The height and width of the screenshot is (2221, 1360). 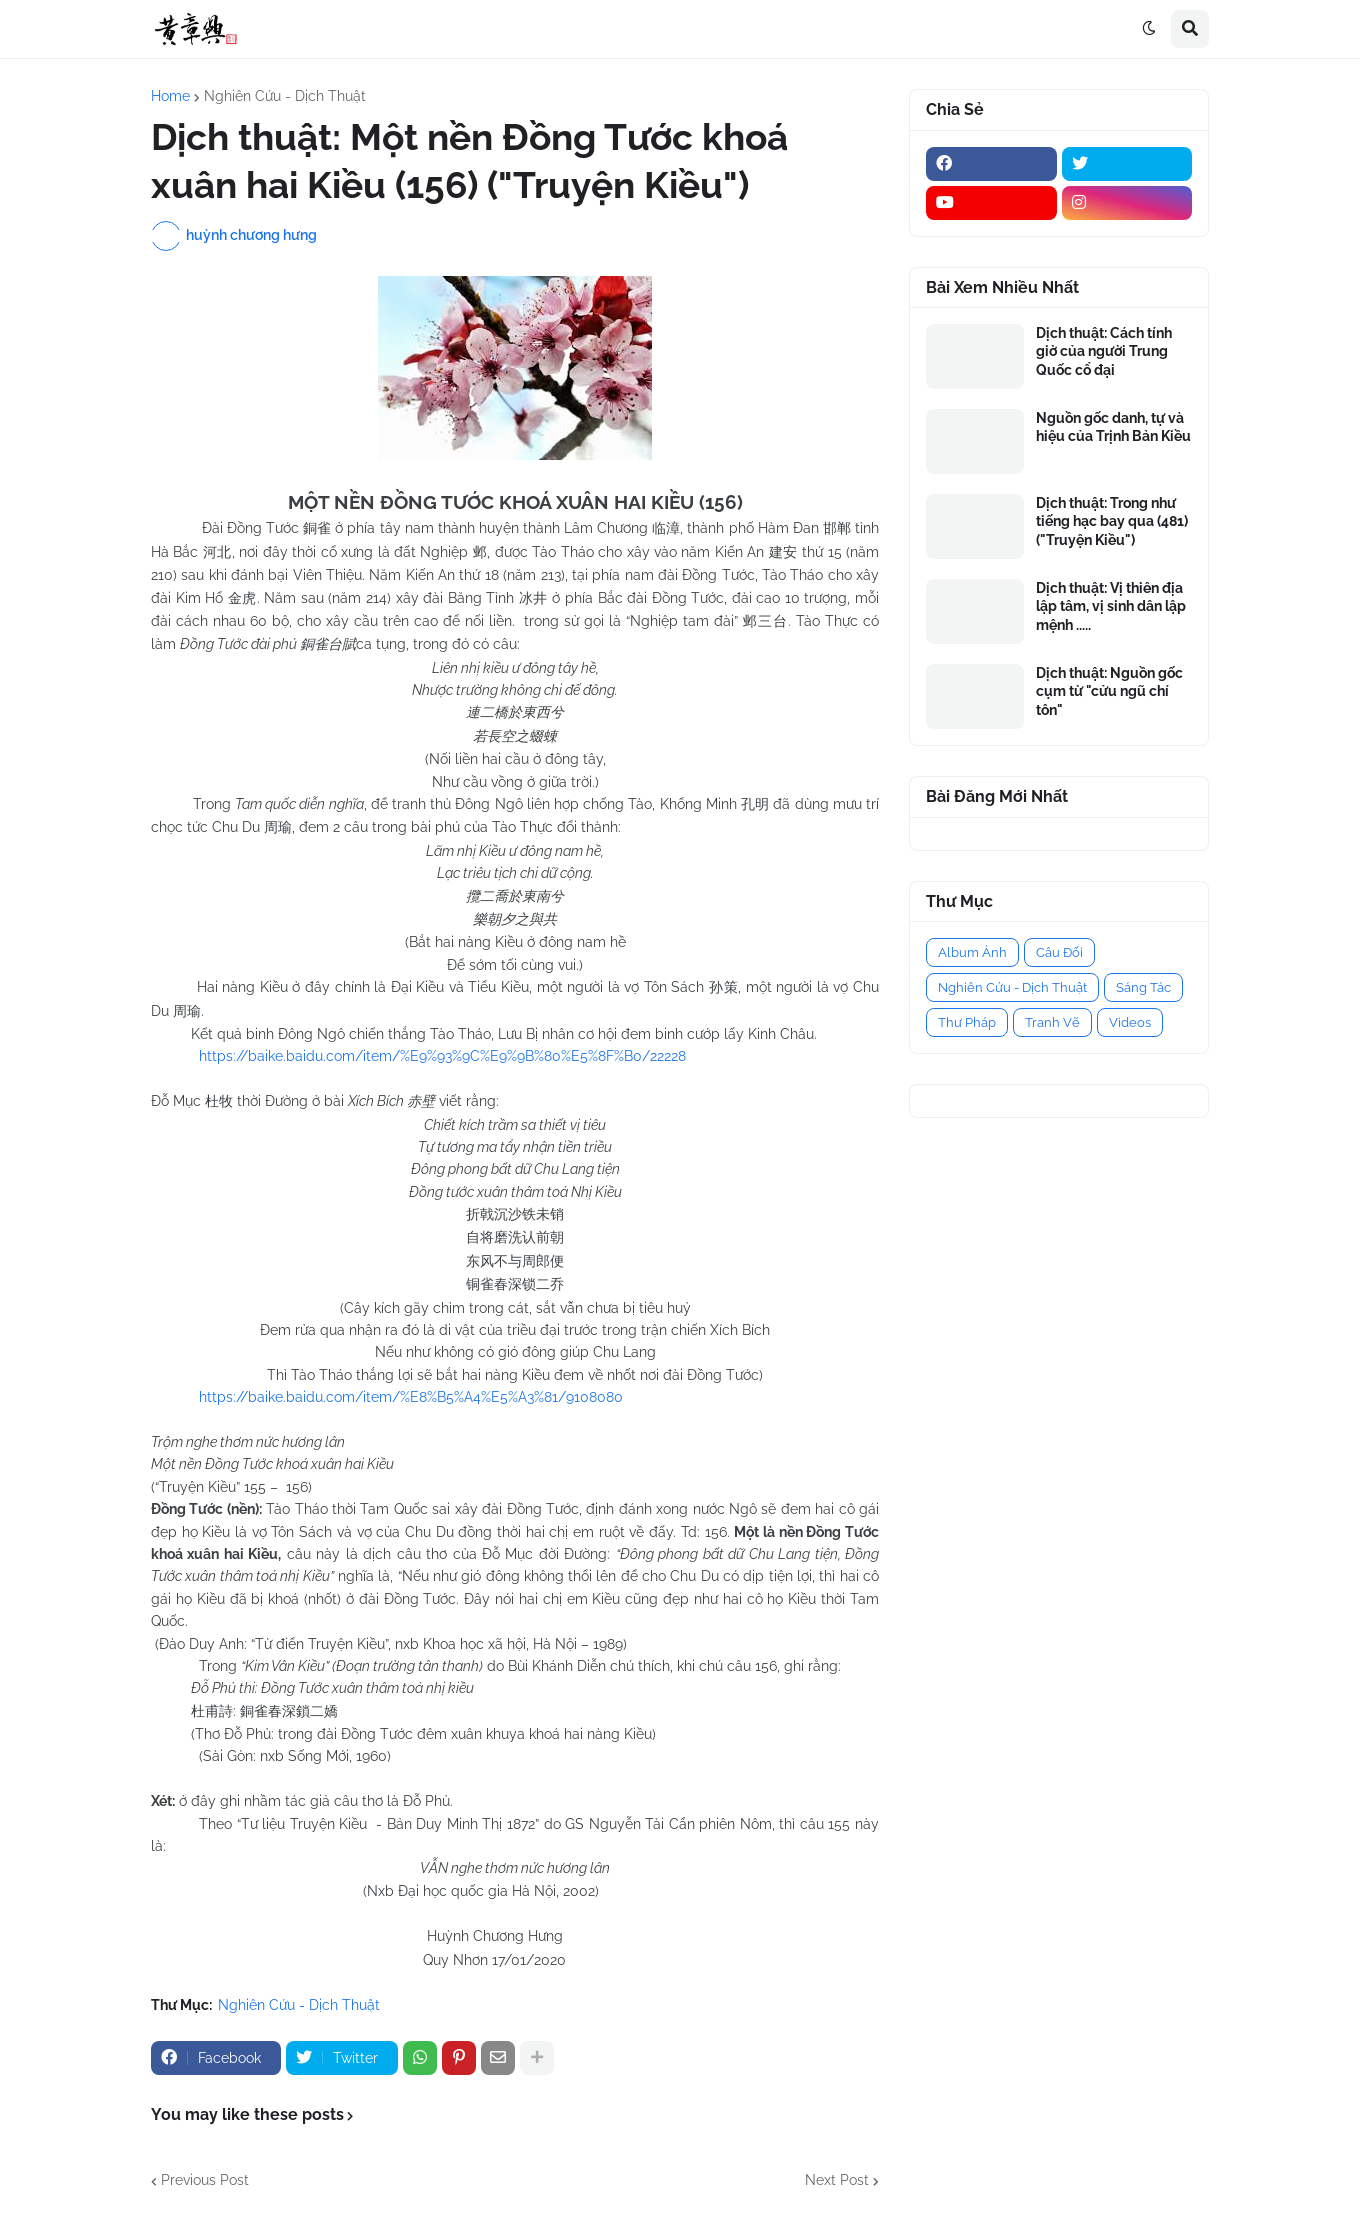 I want to click on Dịch thuật: Cách tính giờ của người Trung Quốc cổ đại, so click(x=1104, y=351).